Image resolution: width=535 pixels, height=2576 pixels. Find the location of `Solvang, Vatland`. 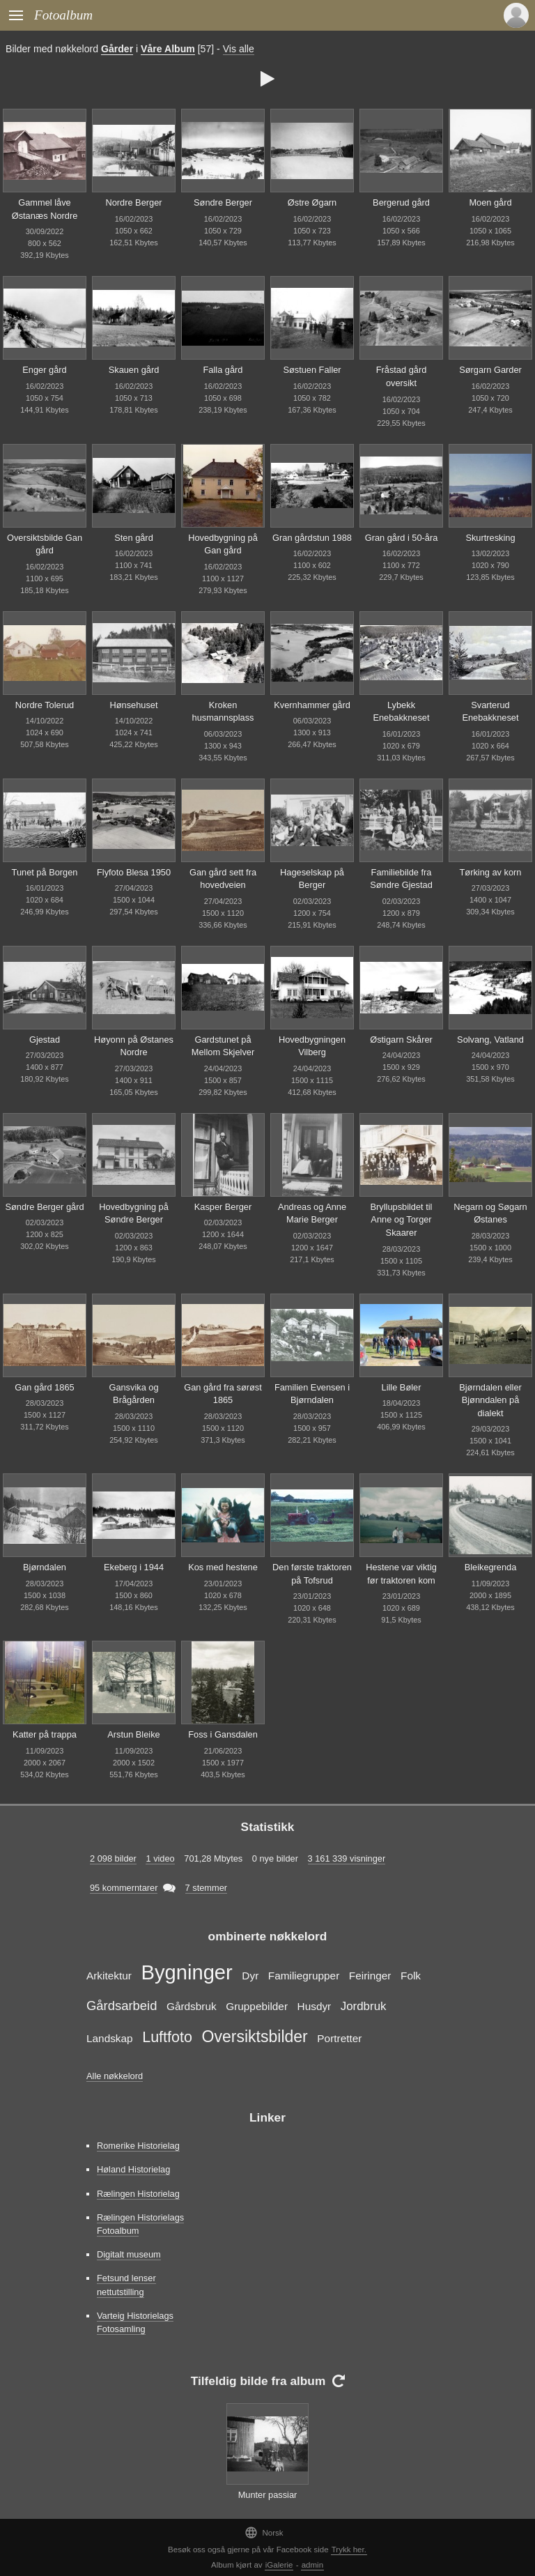

Solvang, Vatland is located at coordinates (490, 1039).